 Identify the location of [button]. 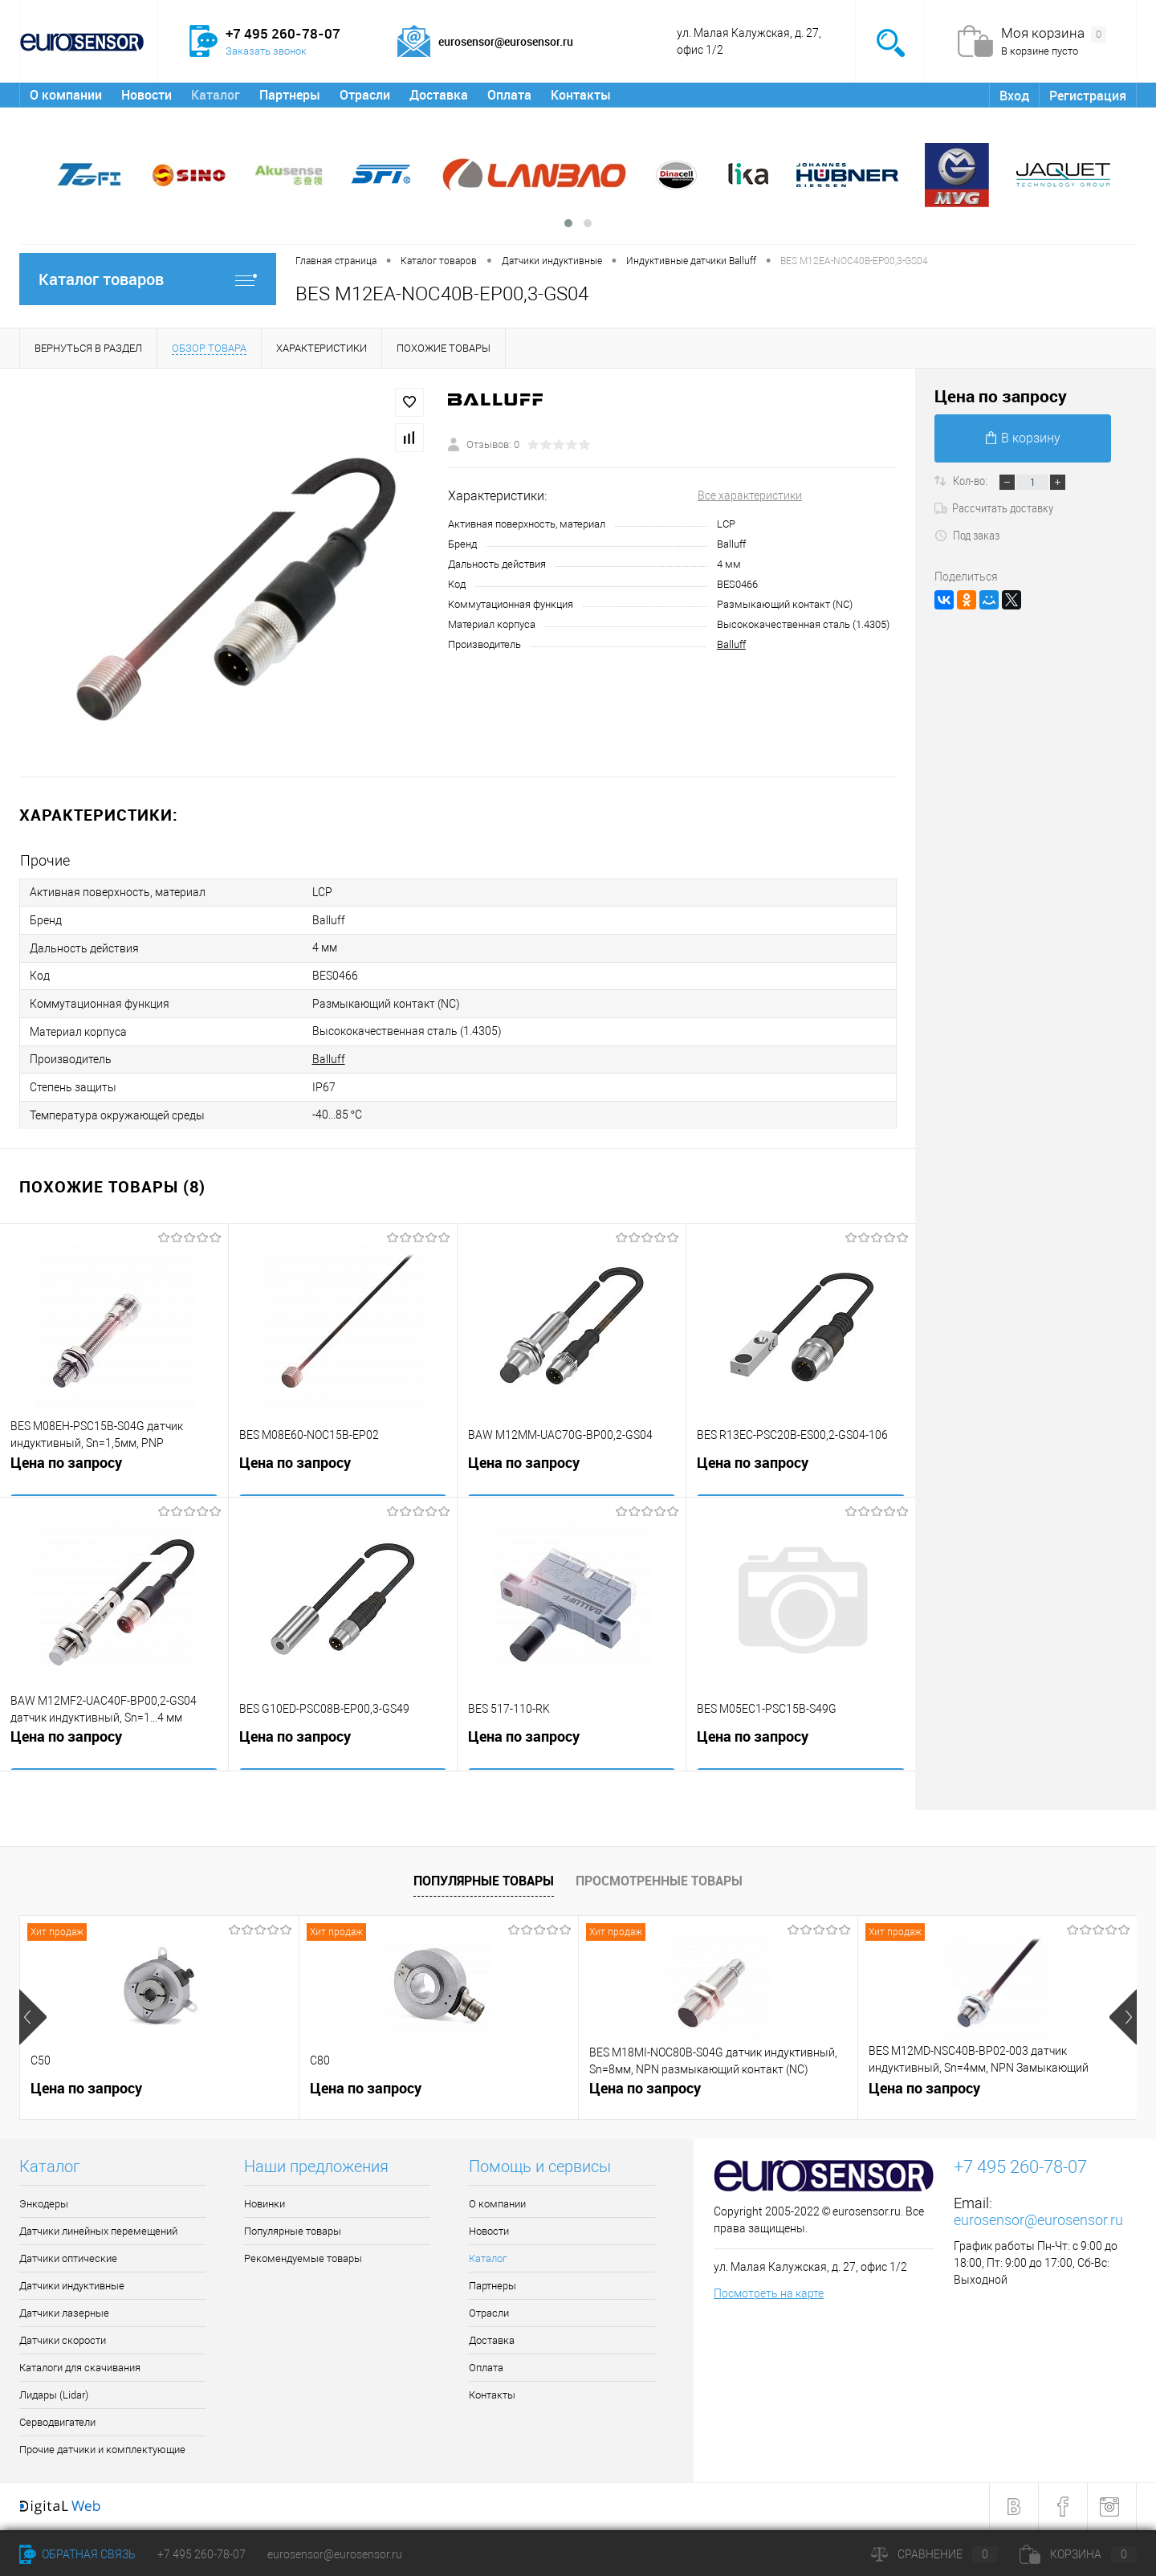
(568, 223).